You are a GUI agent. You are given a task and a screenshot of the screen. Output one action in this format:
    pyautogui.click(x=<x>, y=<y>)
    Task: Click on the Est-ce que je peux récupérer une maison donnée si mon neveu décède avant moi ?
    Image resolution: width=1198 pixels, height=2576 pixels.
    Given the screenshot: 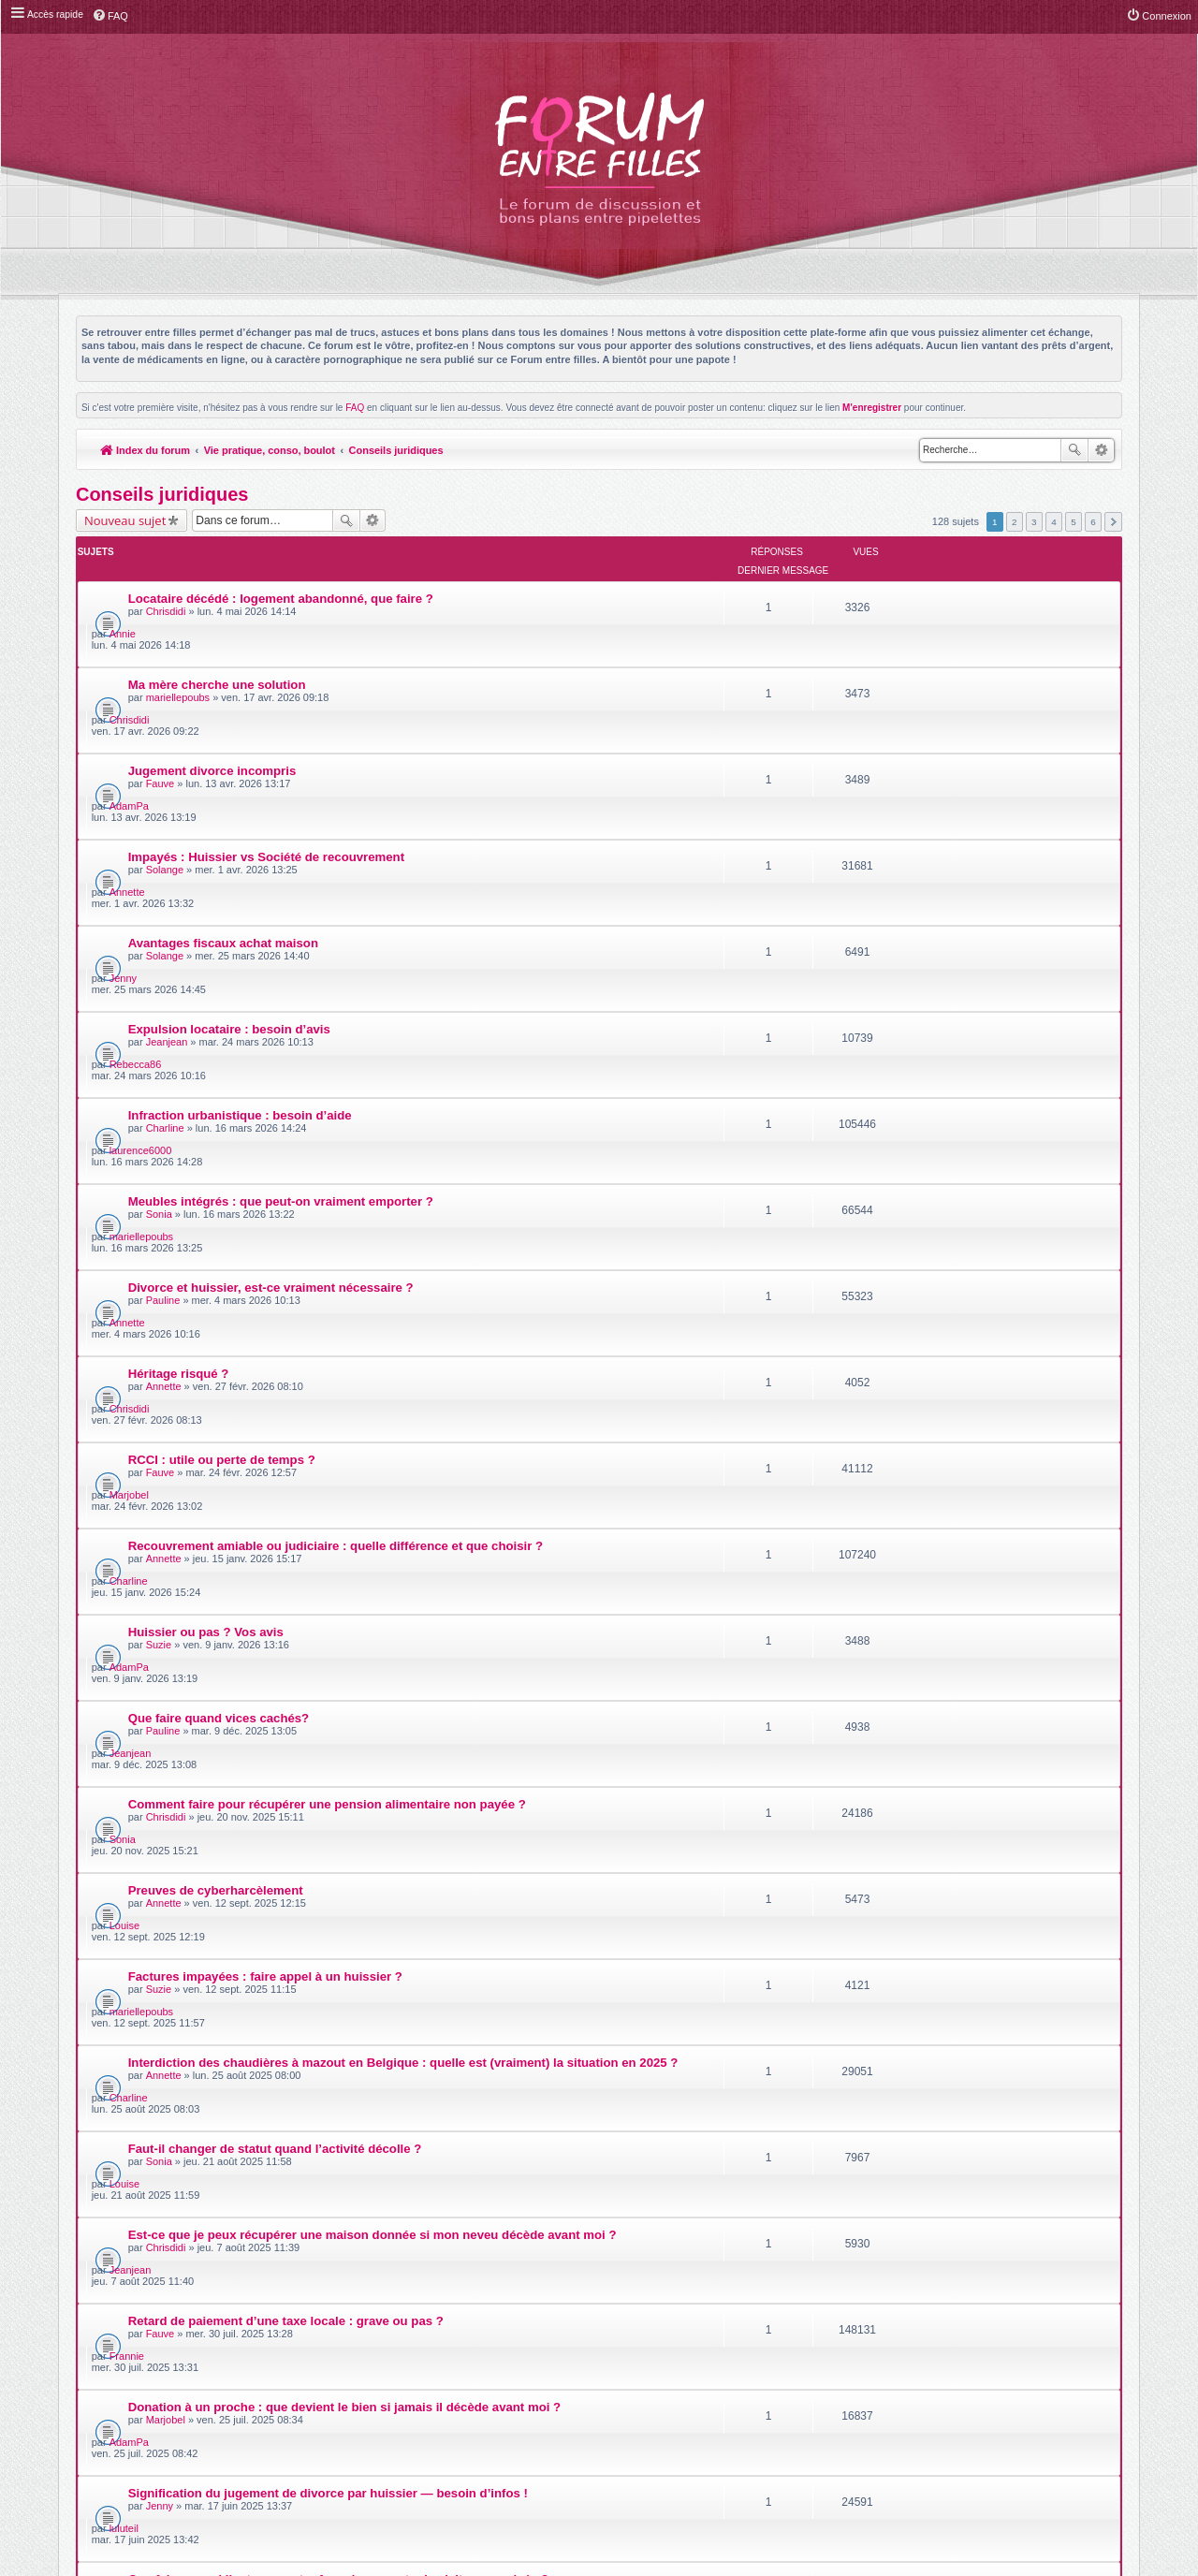 What is the action you would take?
    pyautogui.click(x=372, y=1593)
    